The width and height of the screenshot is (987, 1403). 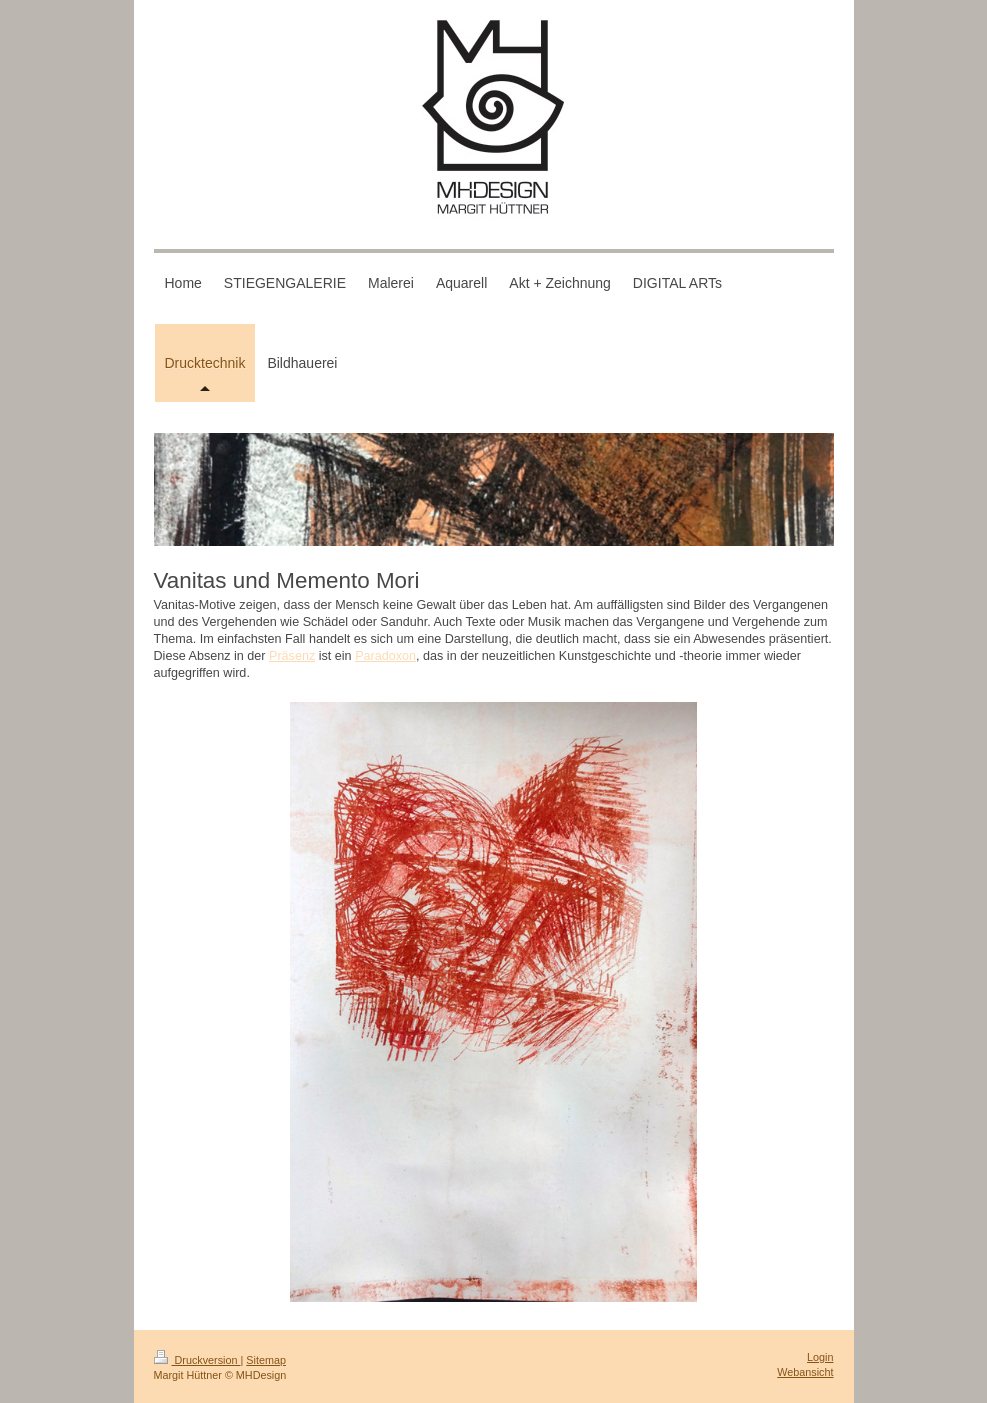 I want to click on Paradoxon, so click(x=385, y=656).